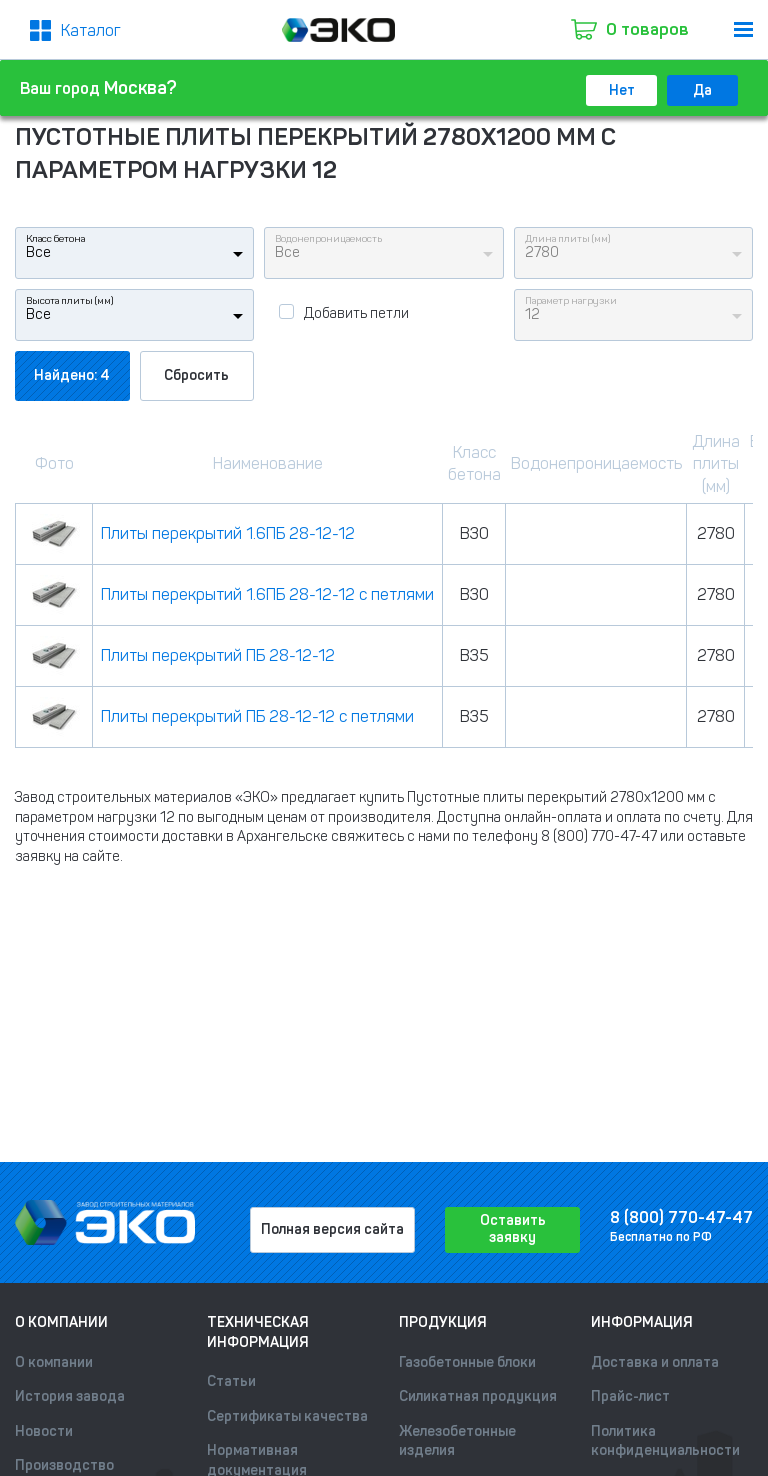 This screenshot has width=768, height=1476. Describe the element at coordinates (218, 655) in the screenshot. I see `Плиты перекрытий ПБ 28-12-12` at that location.